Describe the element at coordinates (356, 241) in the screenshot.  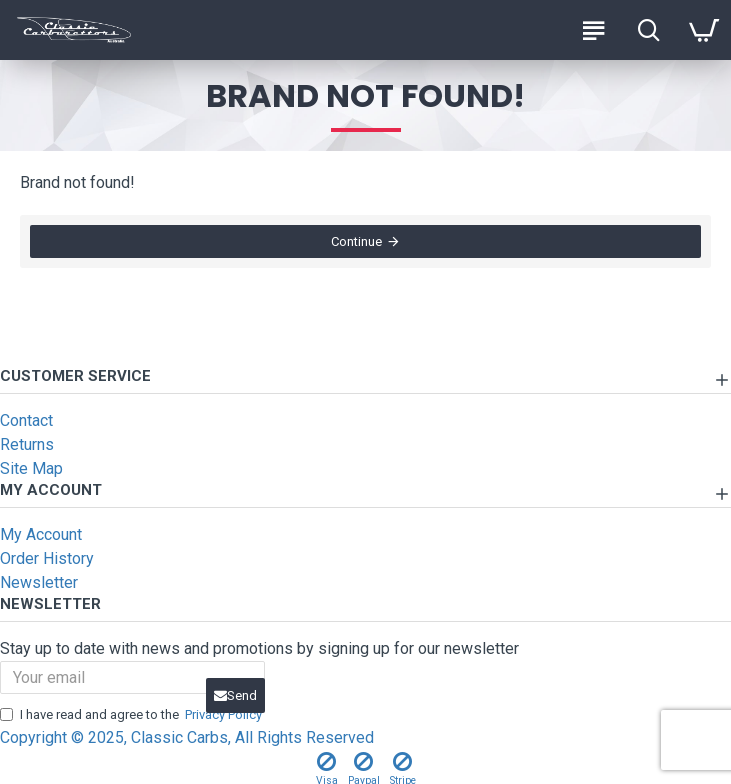
I see `Continue` at that location.